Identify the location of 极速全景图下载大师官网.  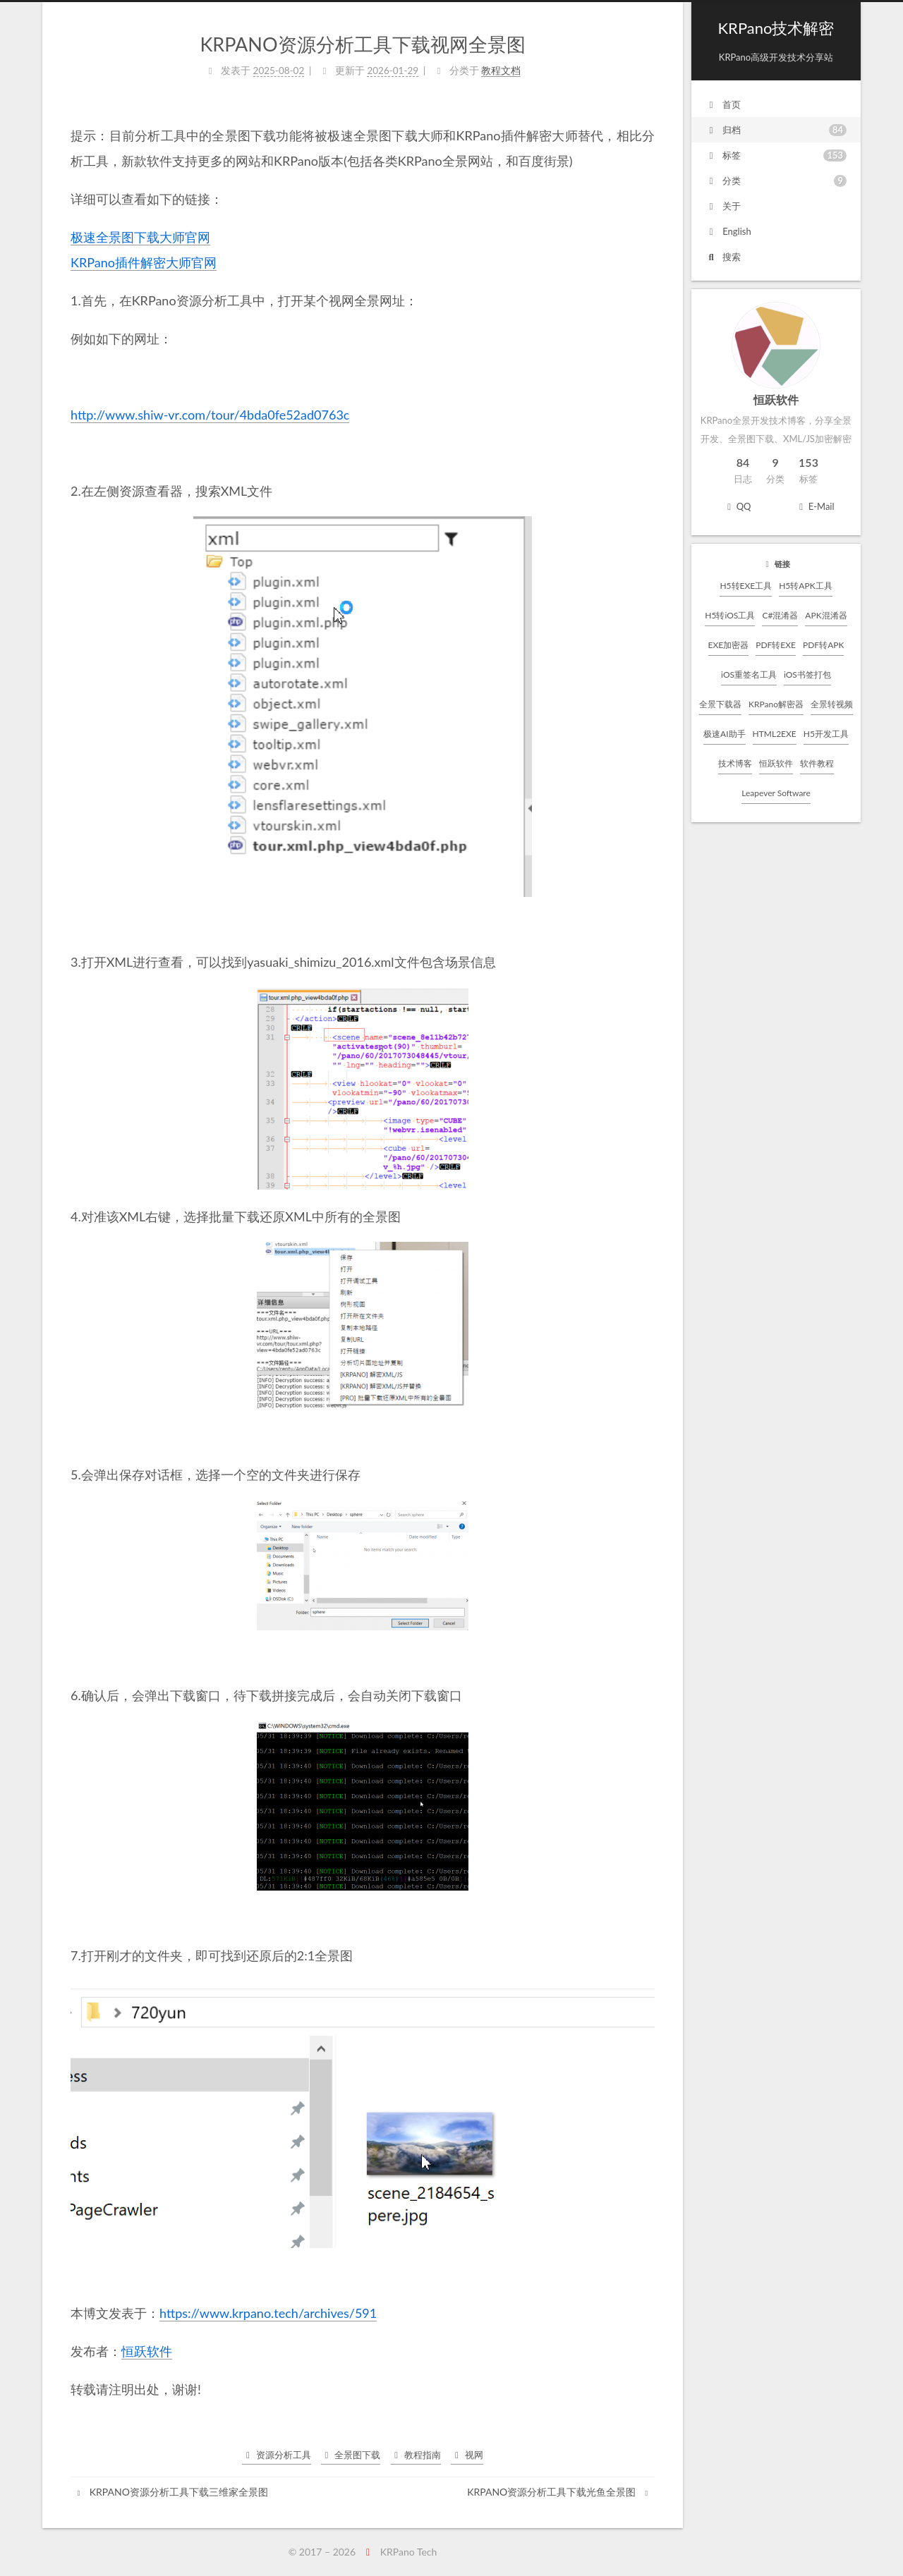
(140, 237).